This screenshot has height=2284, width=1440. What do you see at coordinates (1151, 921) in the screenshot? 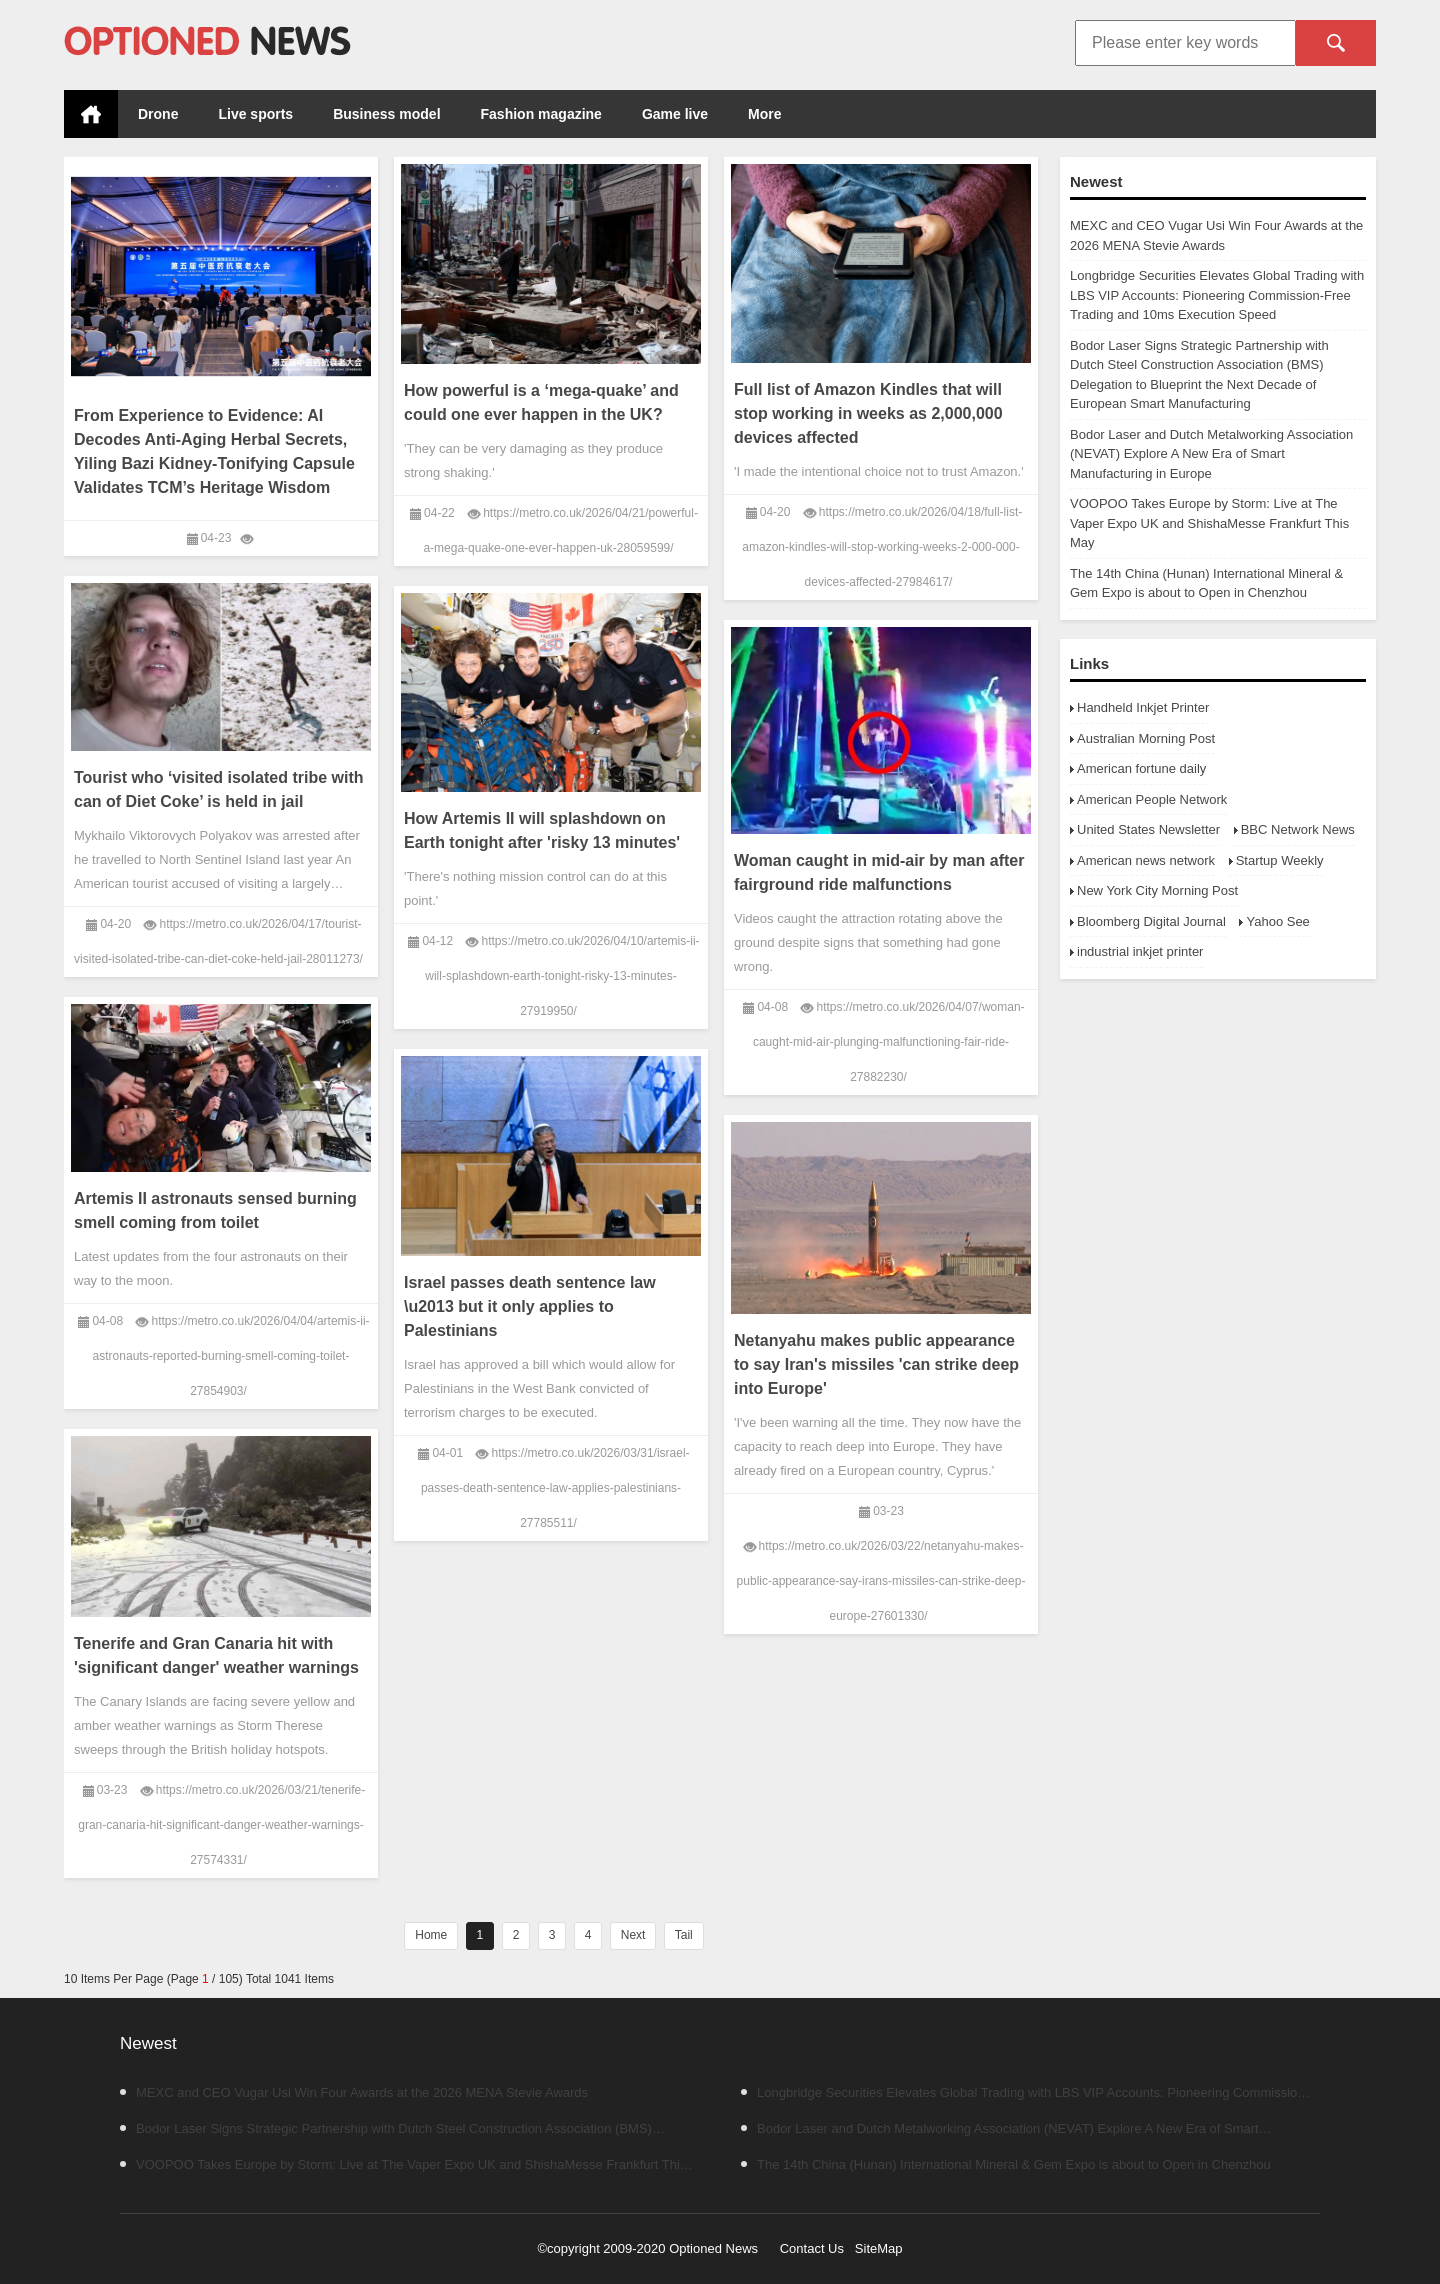
I see `Bloomberg Digital Journal` at bounding box center [1151, 921].